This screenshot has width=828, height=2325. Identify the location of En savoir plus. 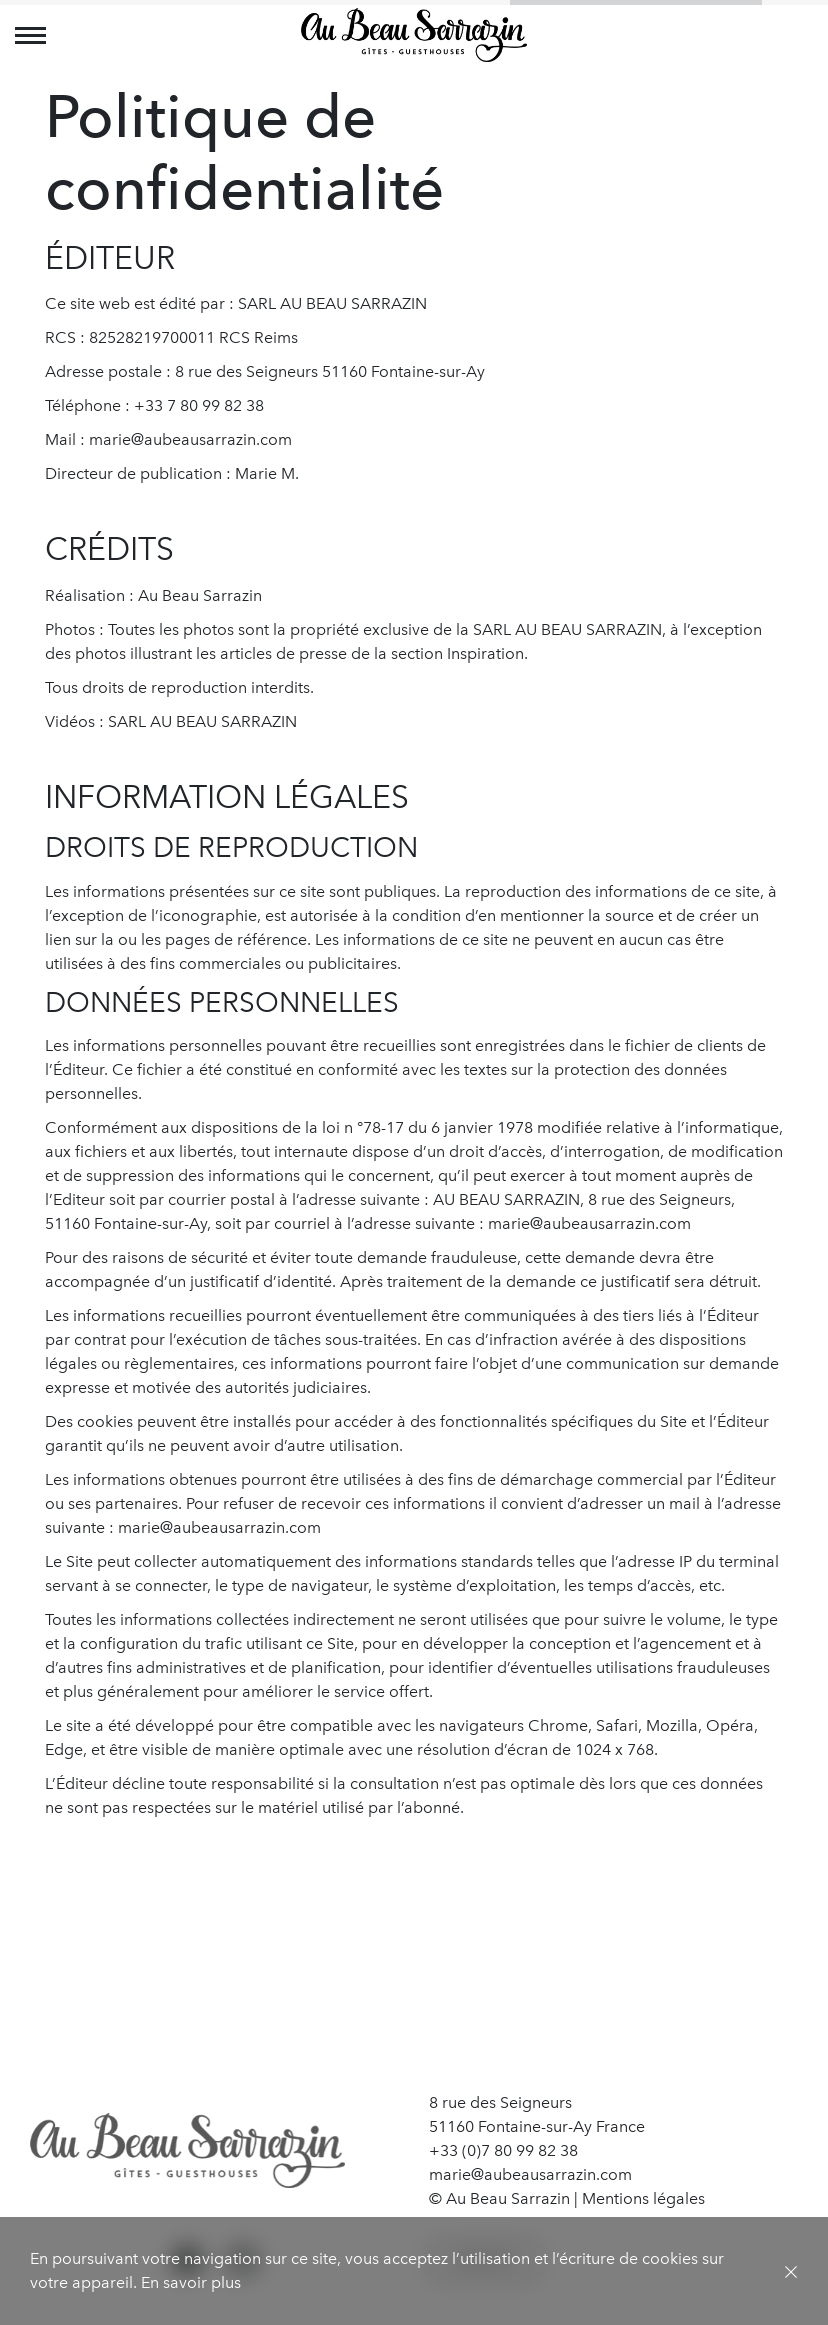
(191, 2282).